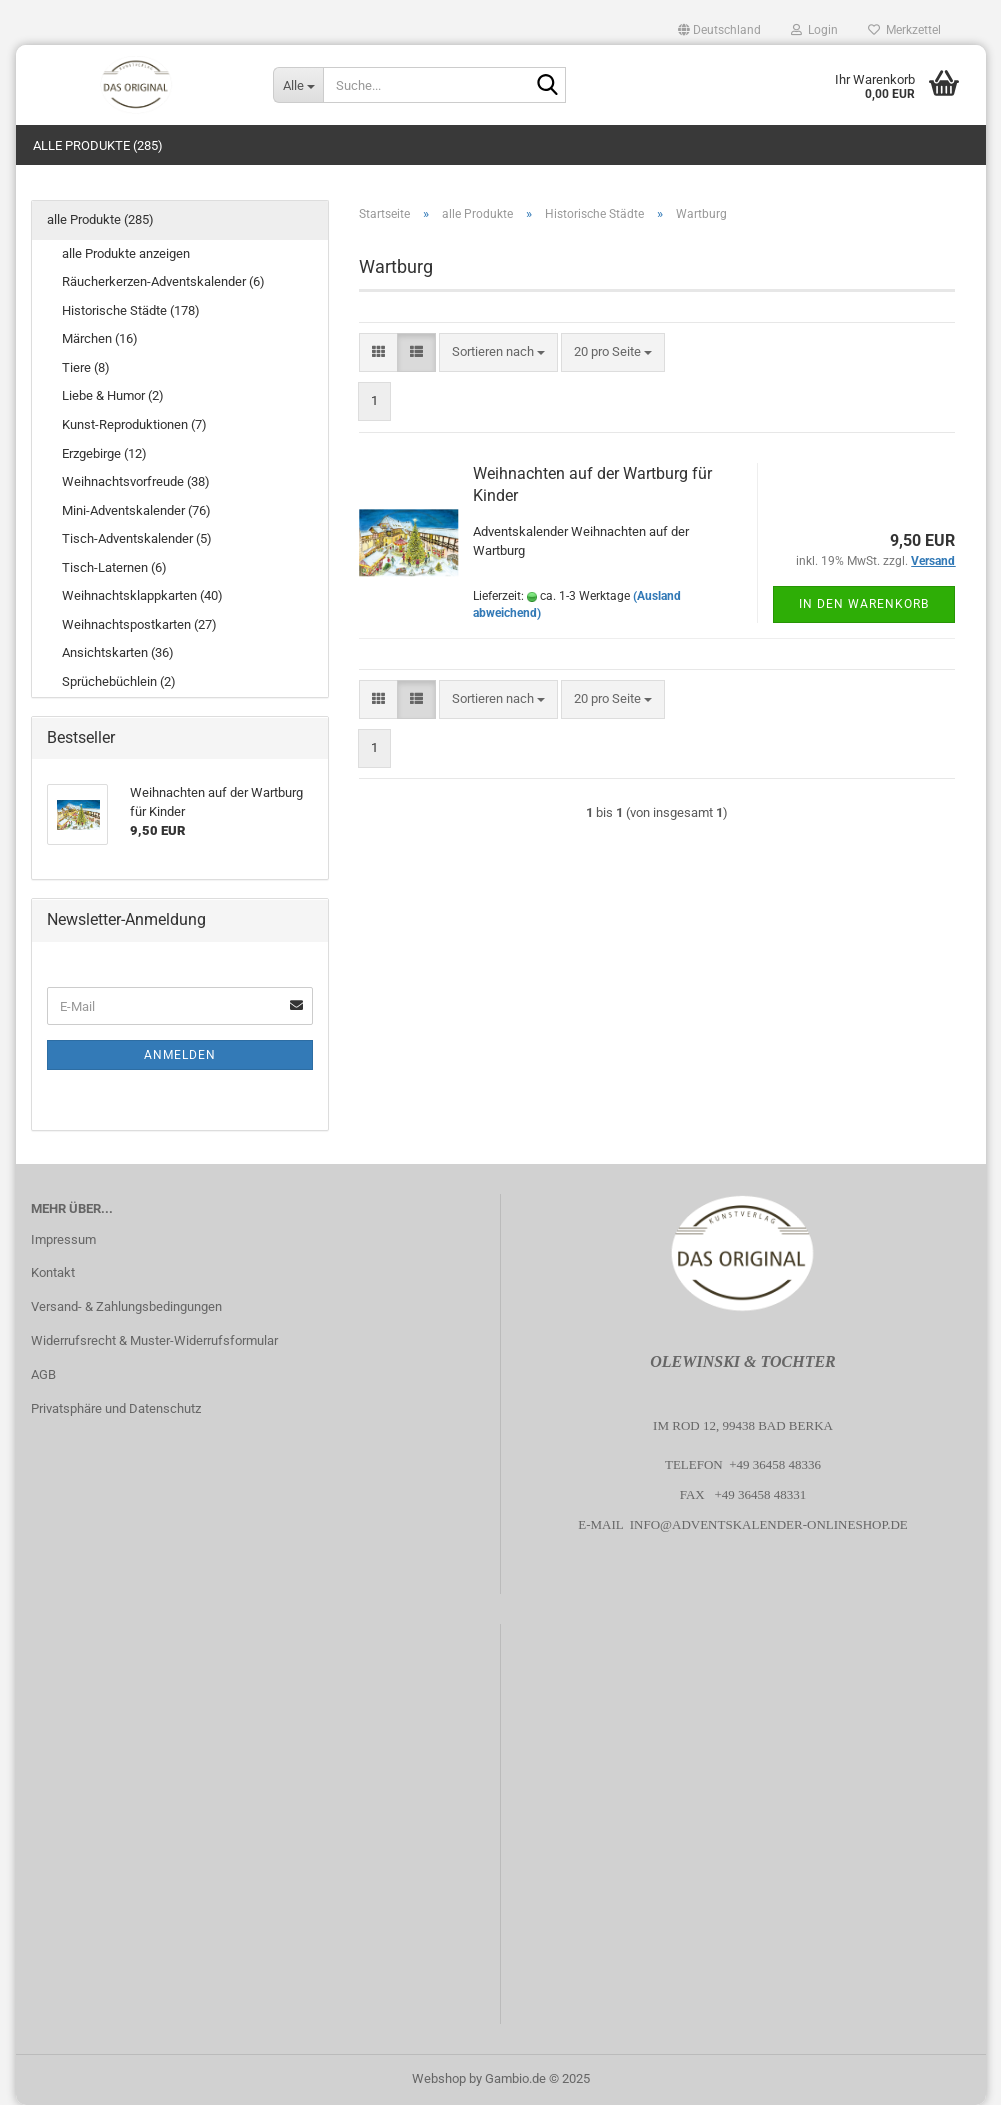  What do you see at coordinates (114, 567) in the screenshot?
I see `Tisch-Laternen (6)` at bounding box center [114, 567].